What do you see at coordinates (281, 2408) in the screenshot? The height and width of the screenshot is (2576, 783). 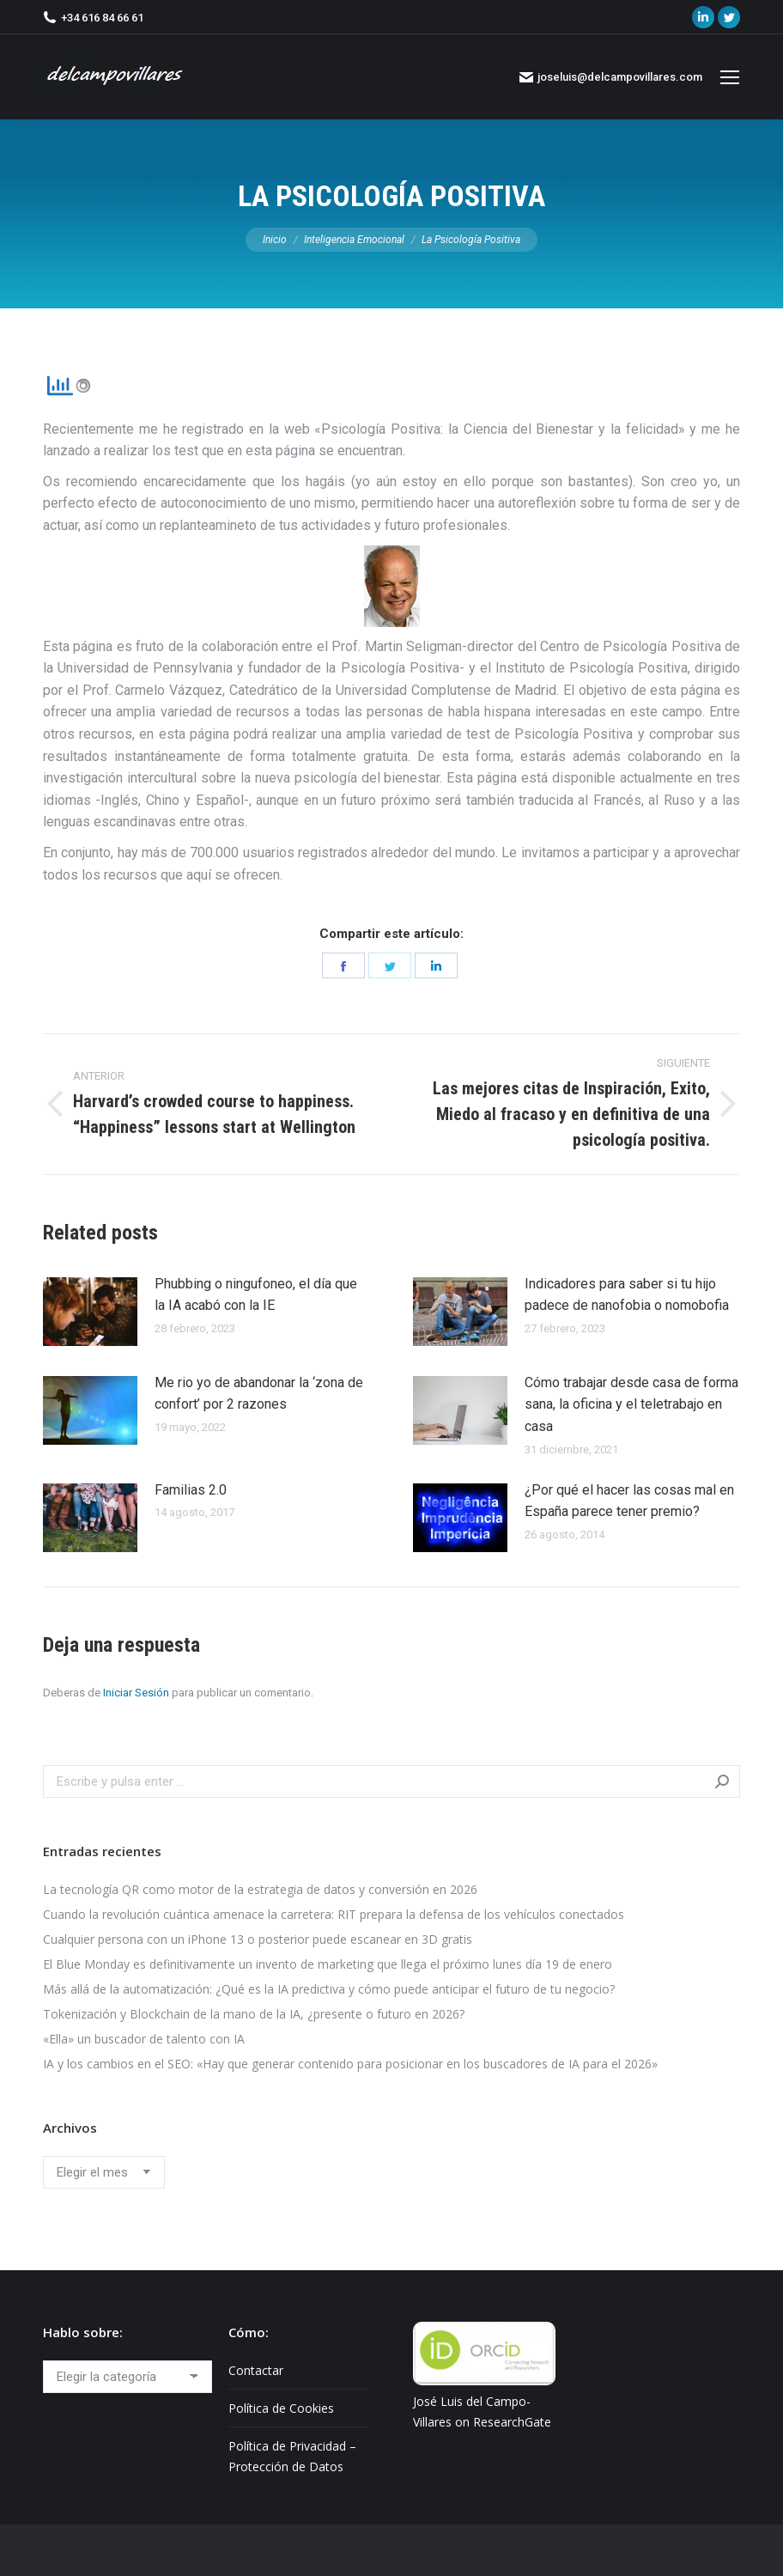 I see `Política de Cookies` at bounding box center [281, 2408].